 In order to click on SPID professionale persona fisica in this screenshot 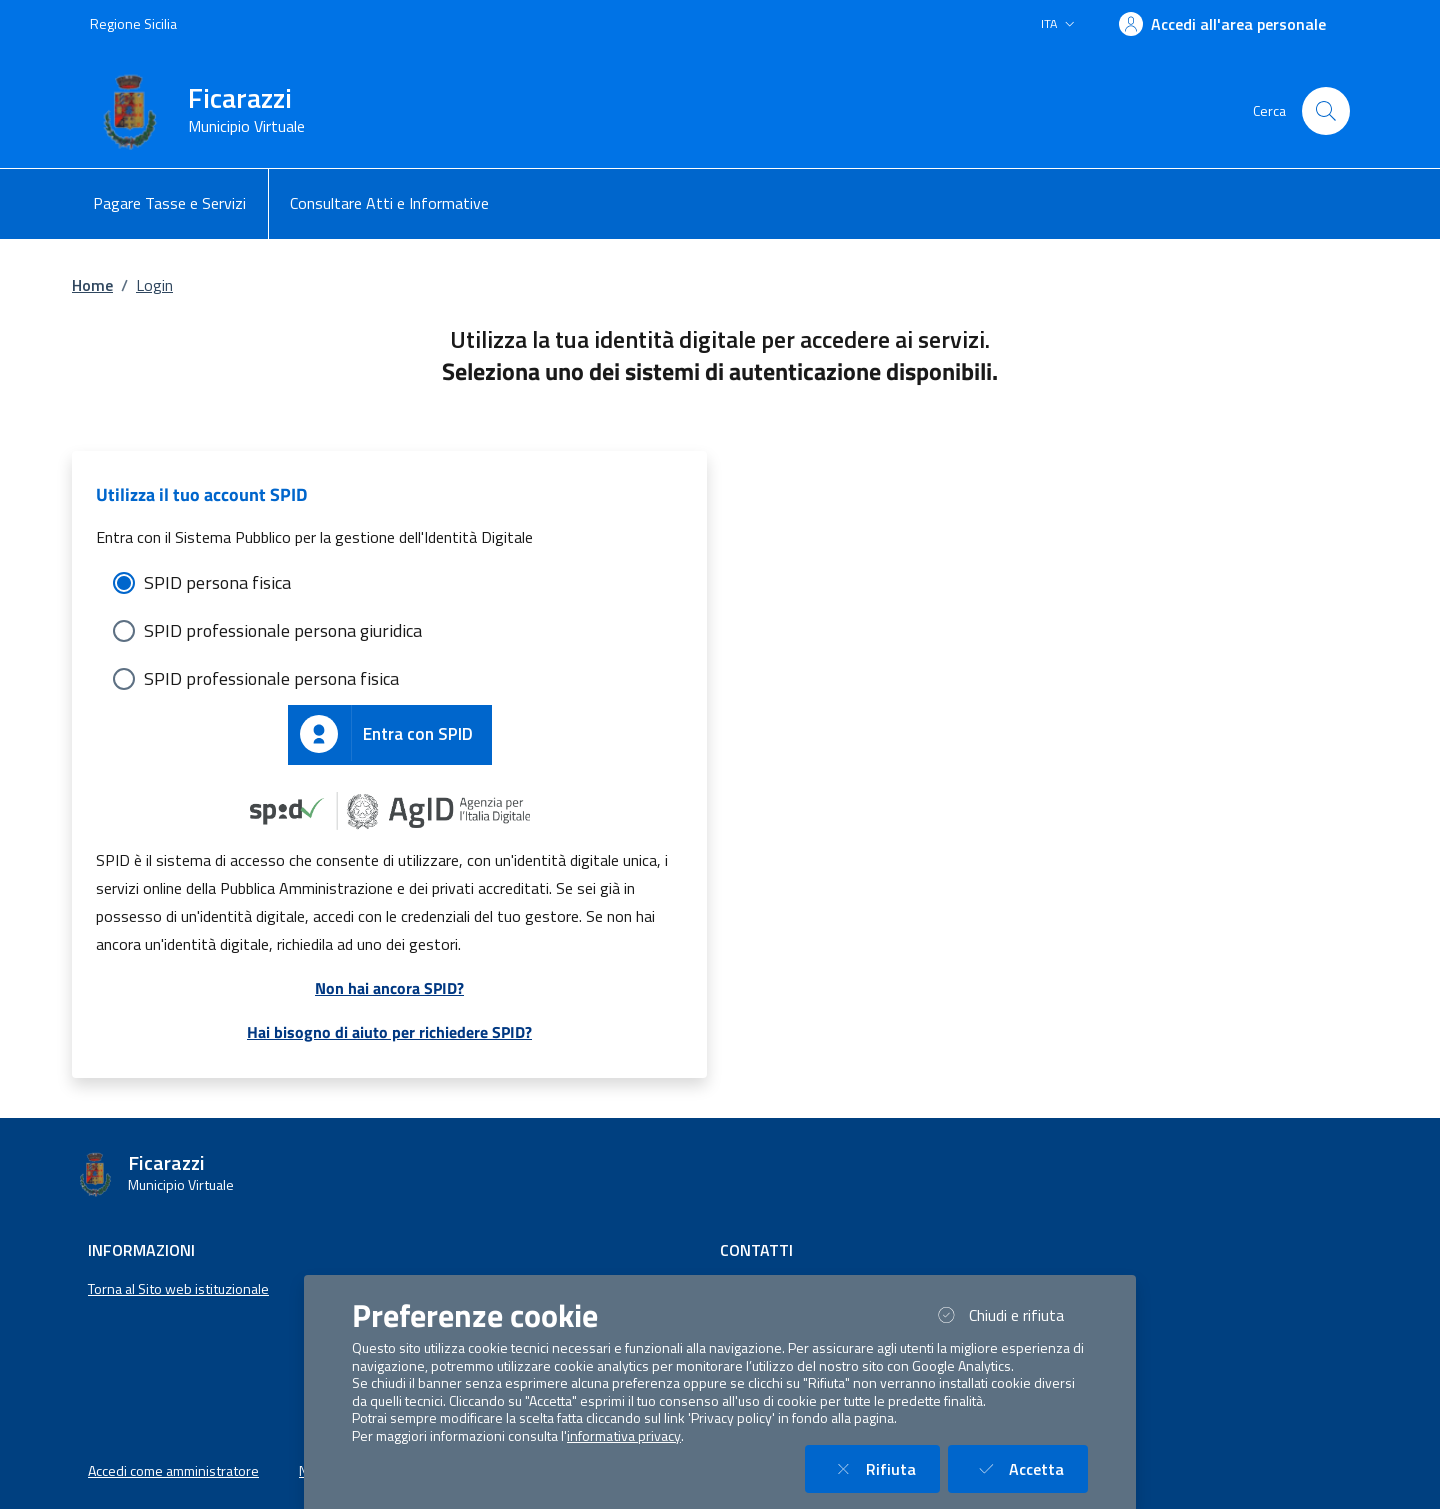, I will do `click(271, 678)`.